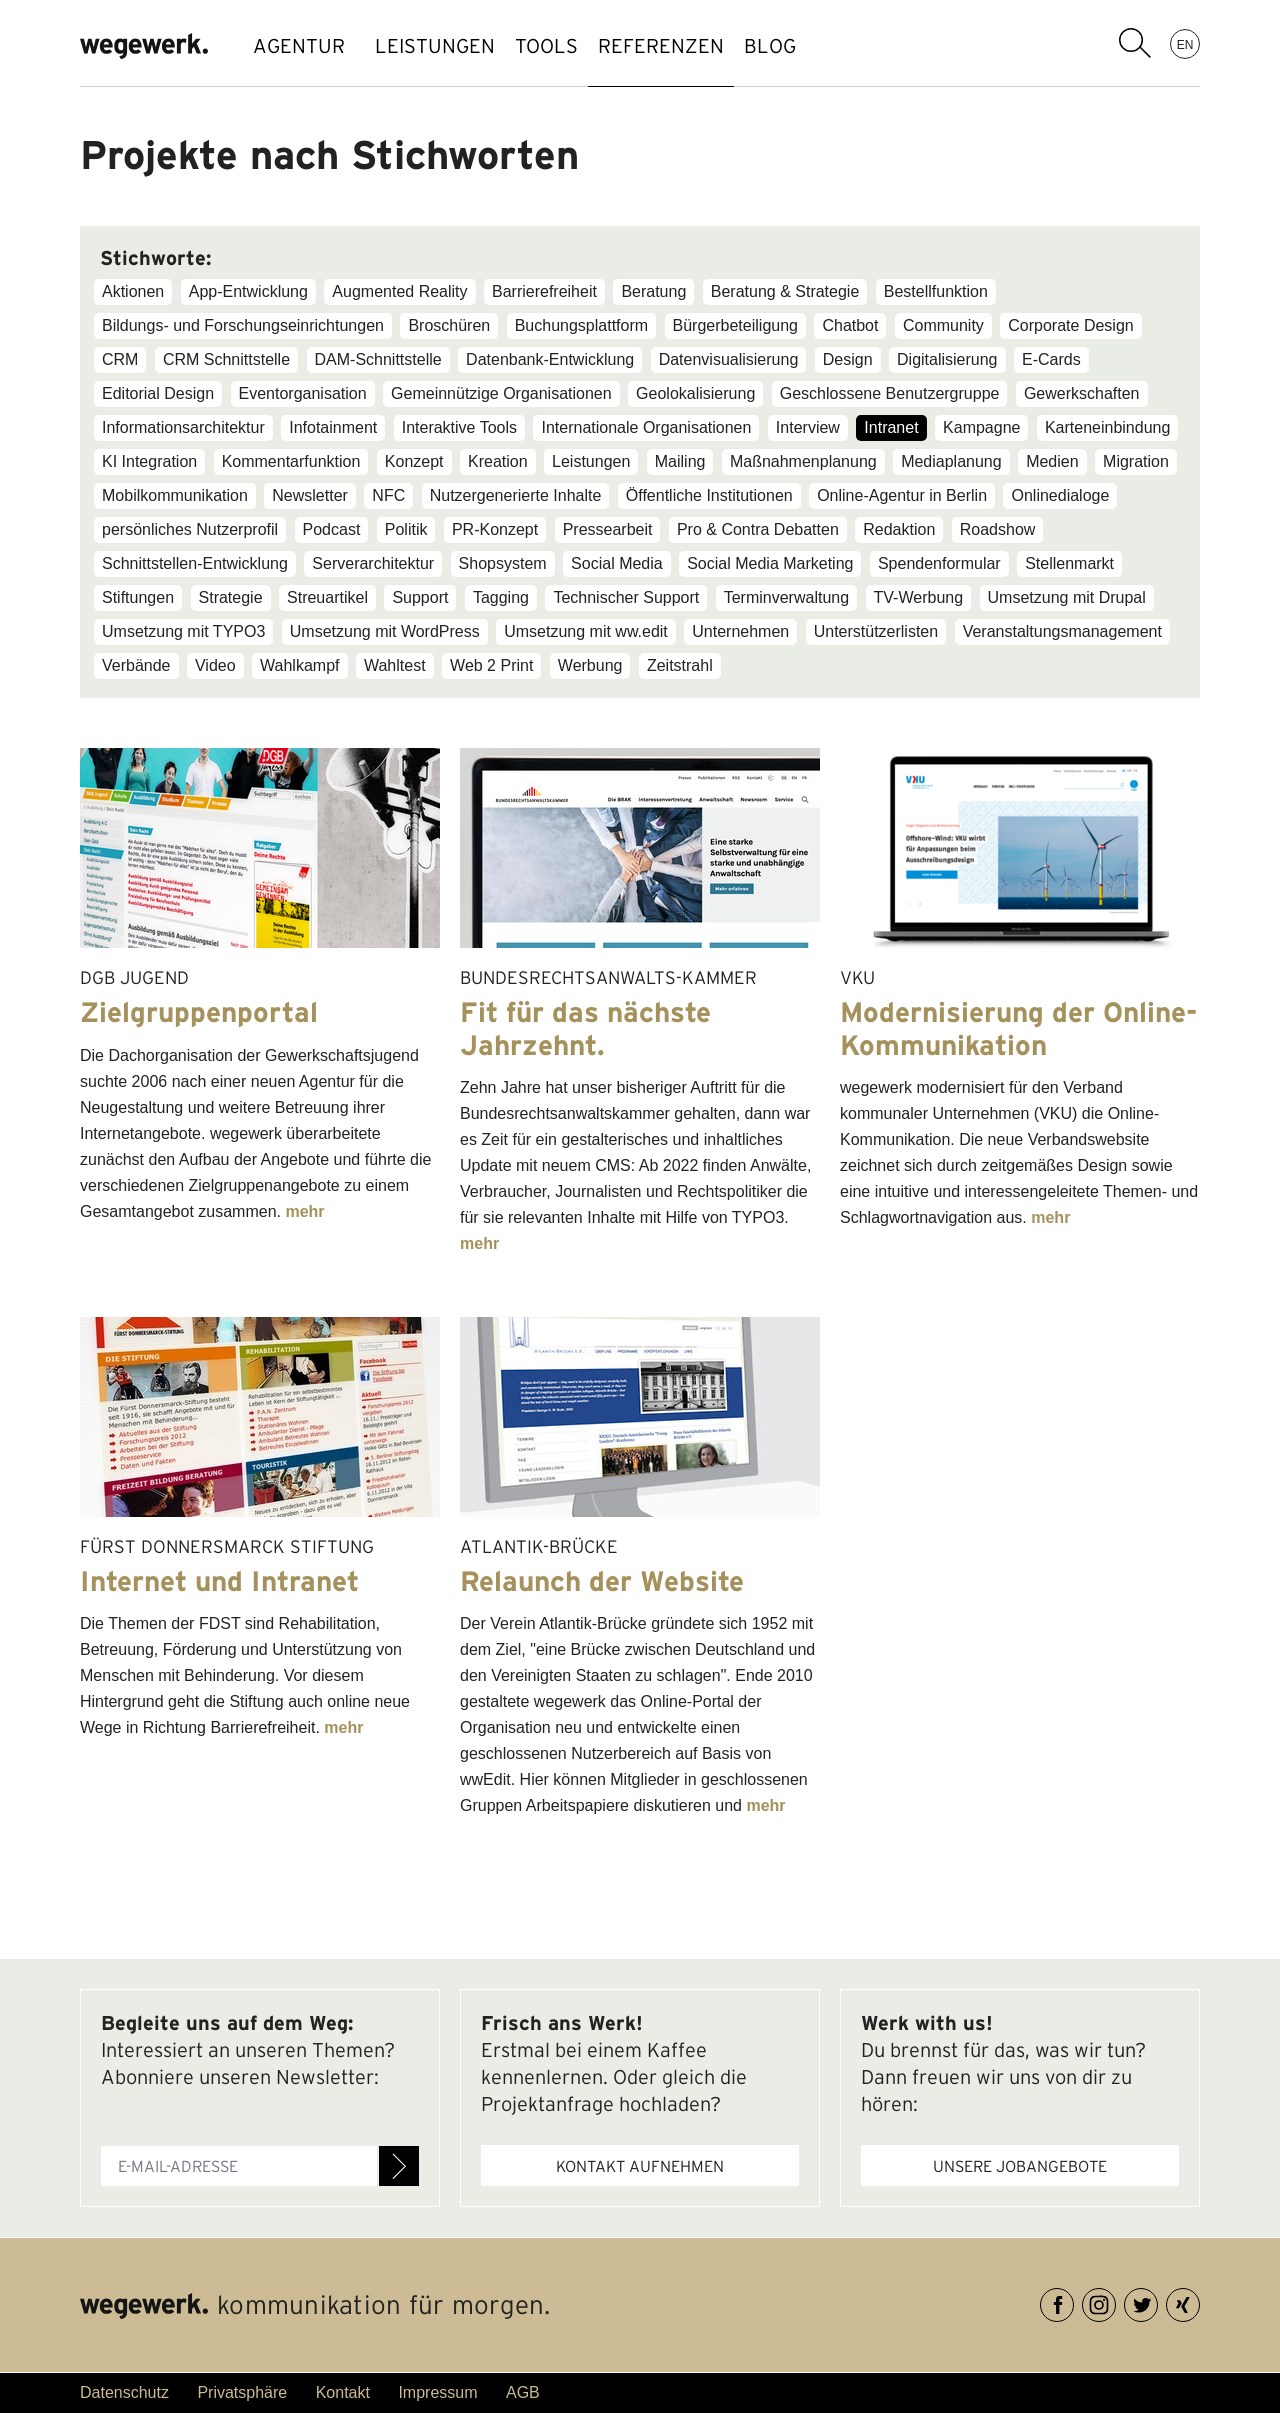 The width and height of the screenshot is (1280, 2413). Describe the element at coordinates (136, 665) in the screenshot. I see `Verbände` at that location.